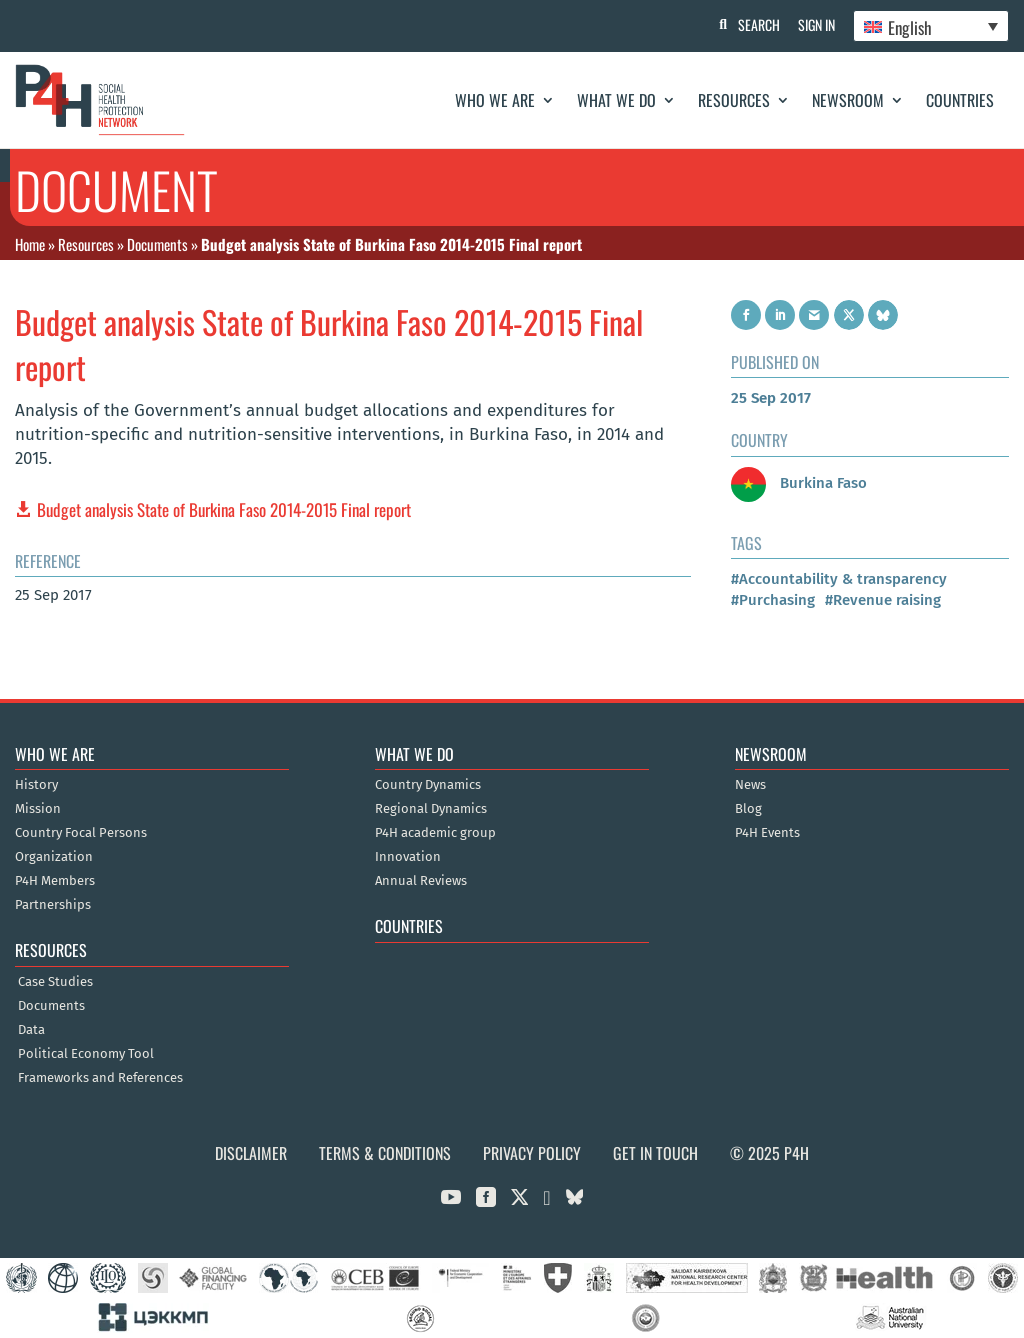  I want to click on P4H academic group, so click(435, 833).